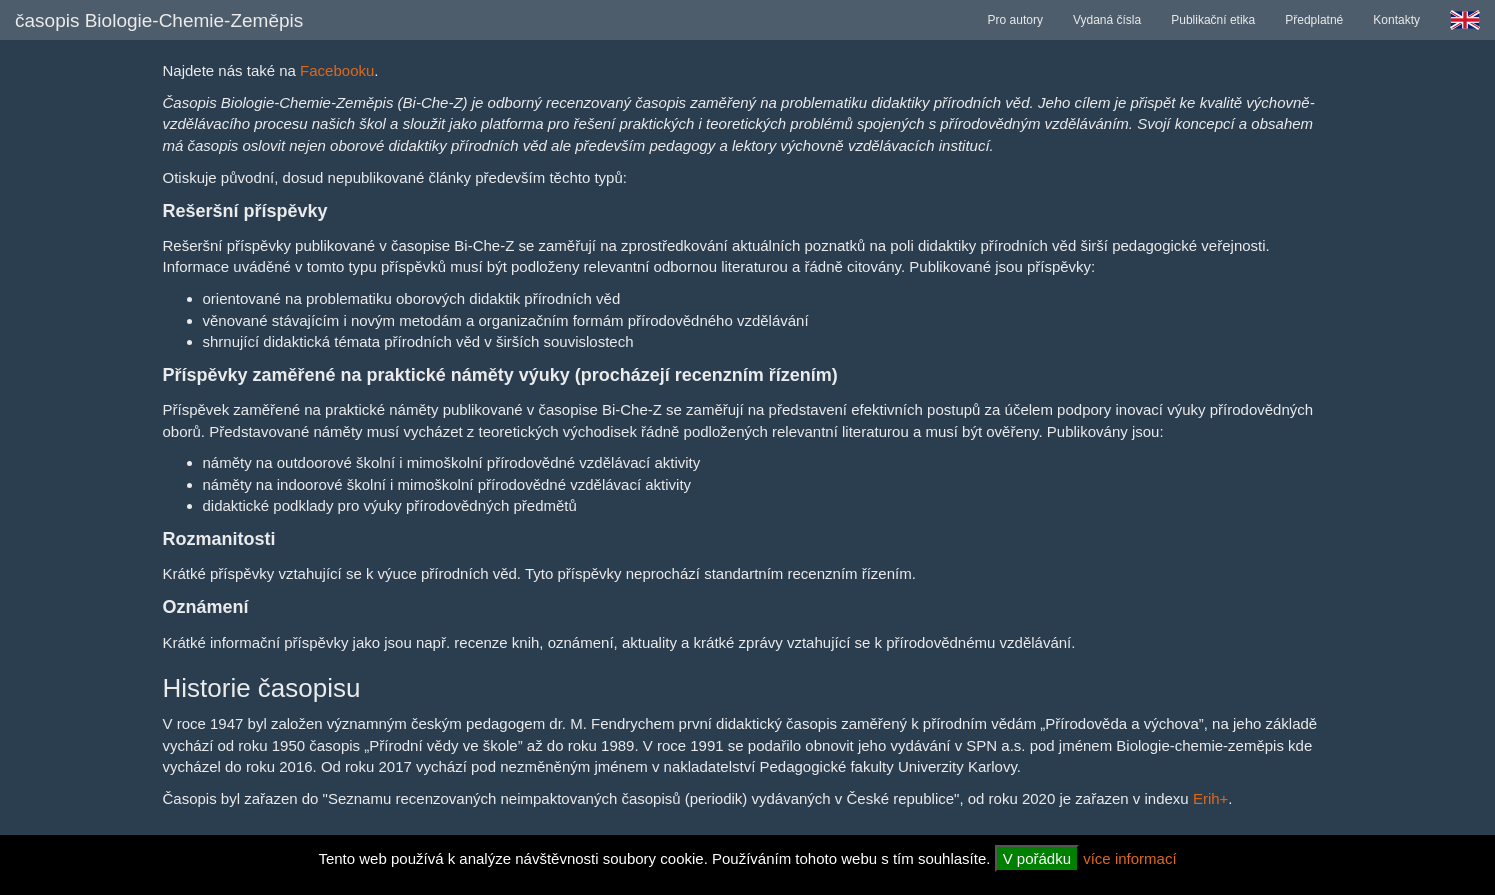 This screenshot has height=895, width=1495. Describe the element at coordinates (1396, 20) in the screenshot. I see `Kontakty` at that location.